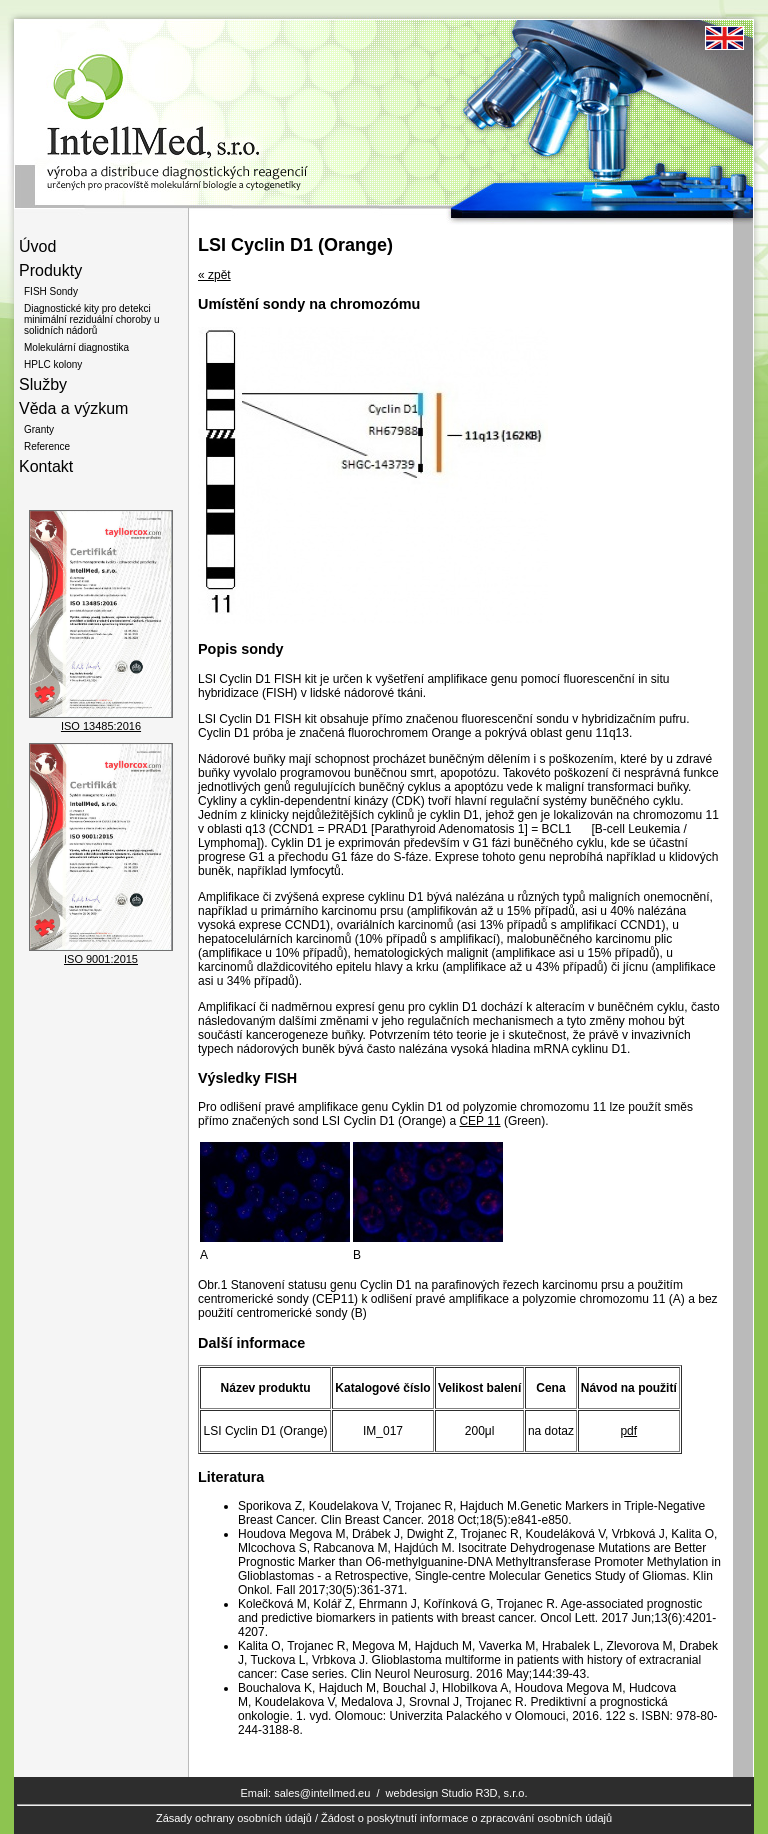  What do you see at coordinates (39, 429) in the screenshot?
I see `Granty` at bounding box center [39, 429].